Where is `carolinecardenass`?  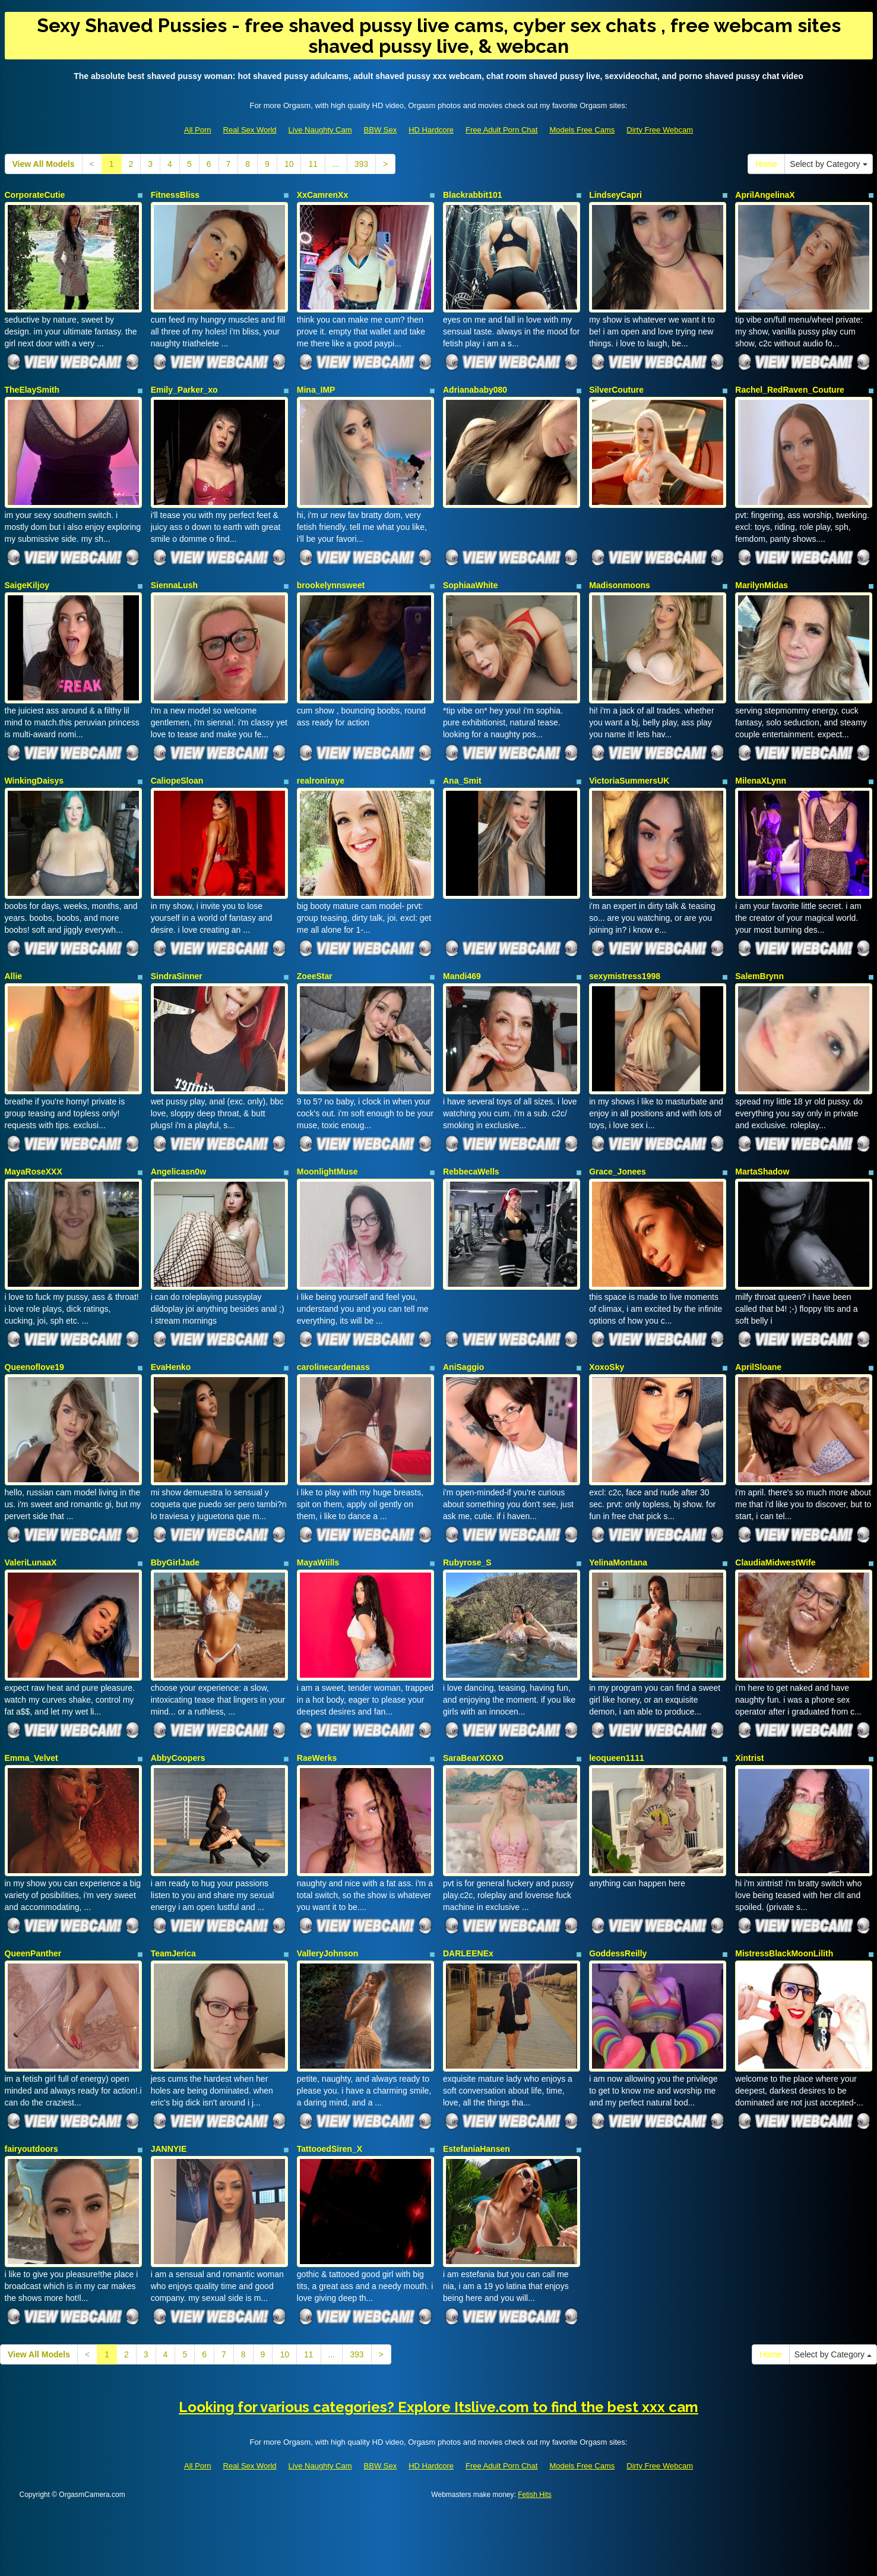 carolinecardenass is located at coordinates (333, 1332).